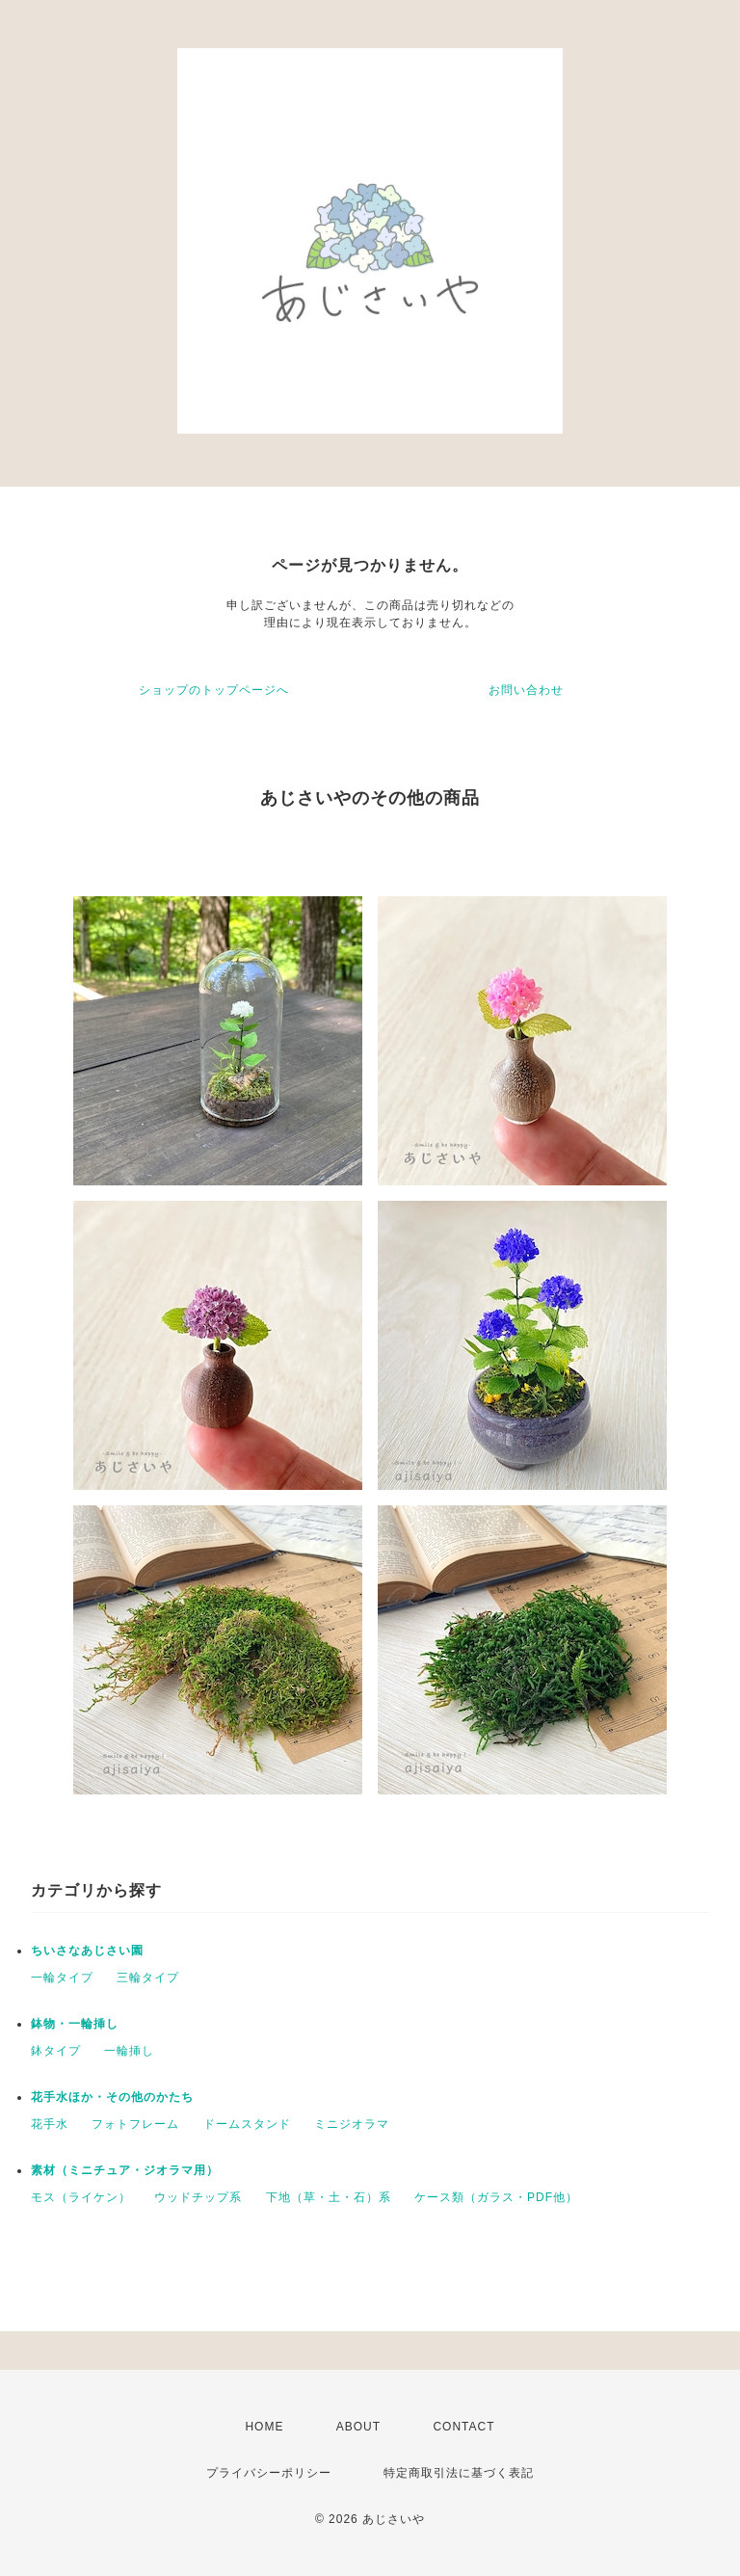  What do you see at coordinates (198, 2197) in the screenshot?
I see `ウッドチップ系` at bounding box center [198, 2197].